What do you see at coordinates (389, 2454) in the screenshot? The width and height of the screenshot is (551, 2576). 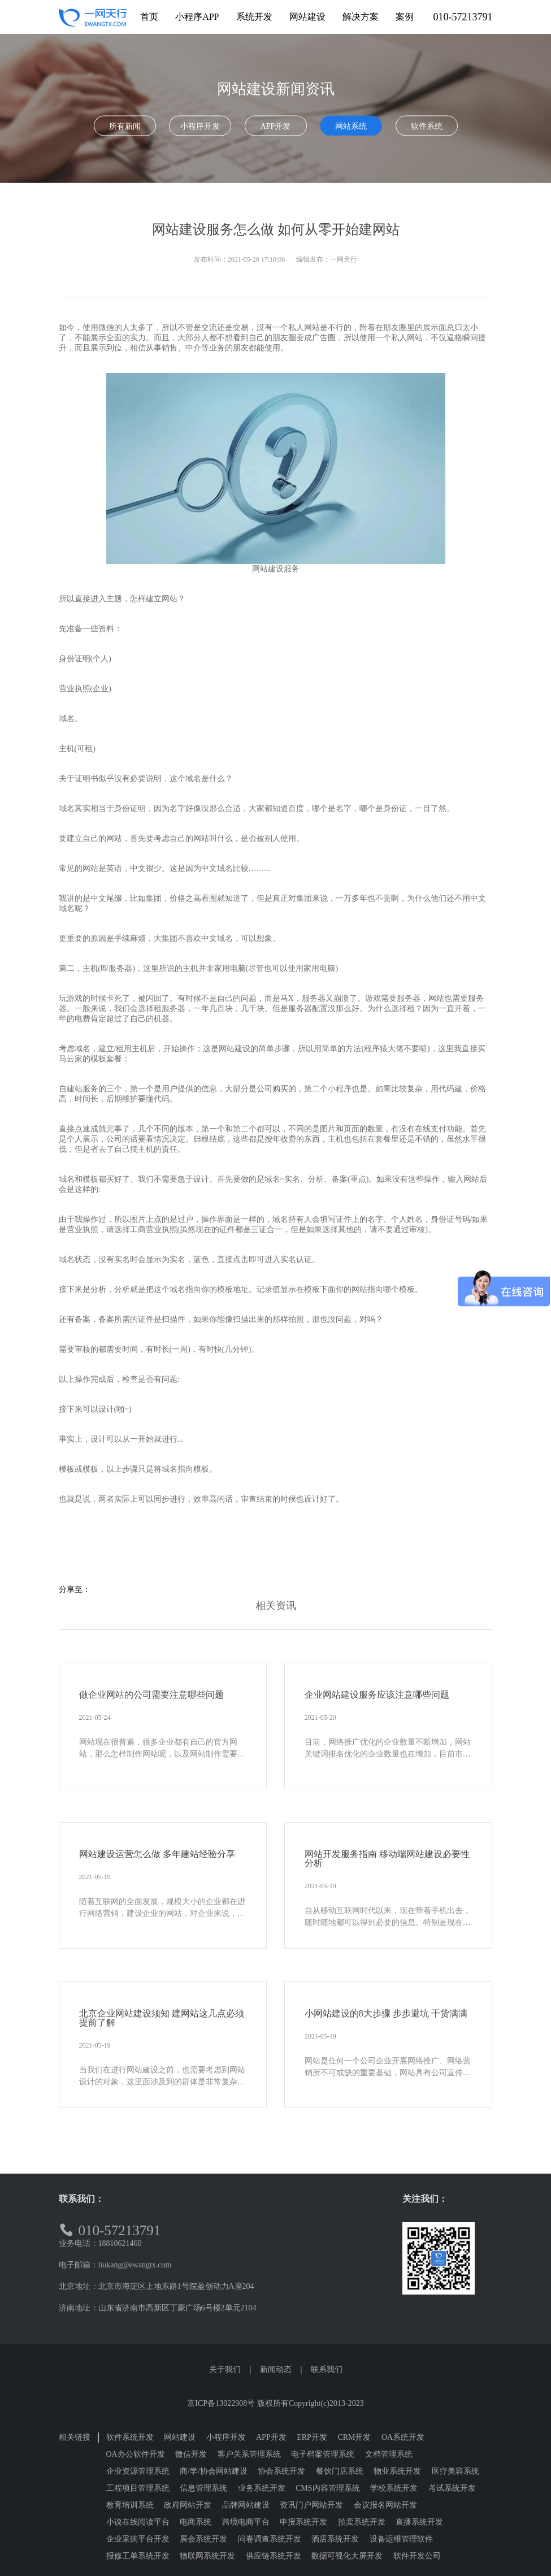 I see `文档管理系统` at bounding box center [389, 2454].